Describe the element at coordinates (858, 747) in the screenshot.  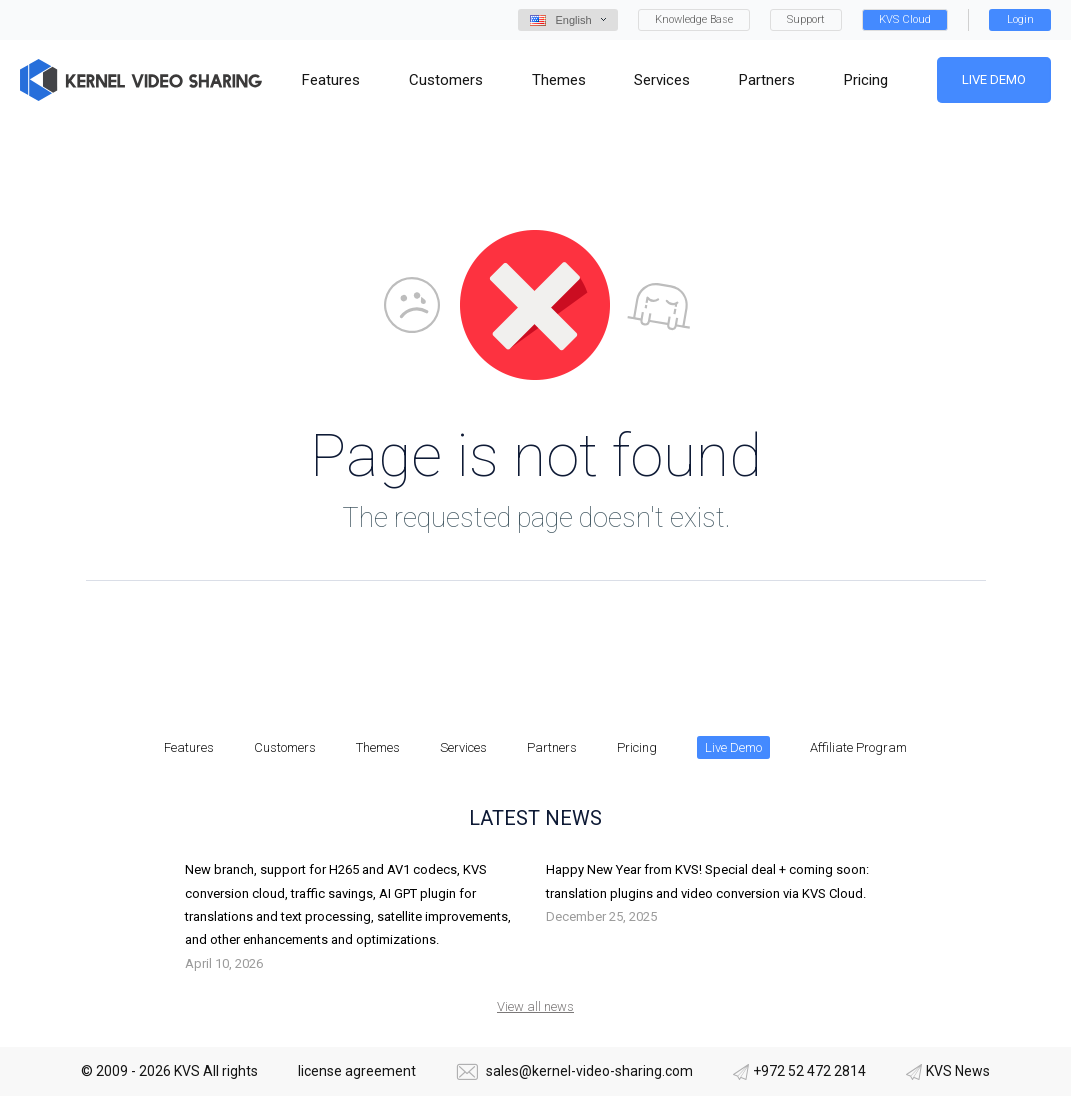
I see `Affiliate Program` at that location.